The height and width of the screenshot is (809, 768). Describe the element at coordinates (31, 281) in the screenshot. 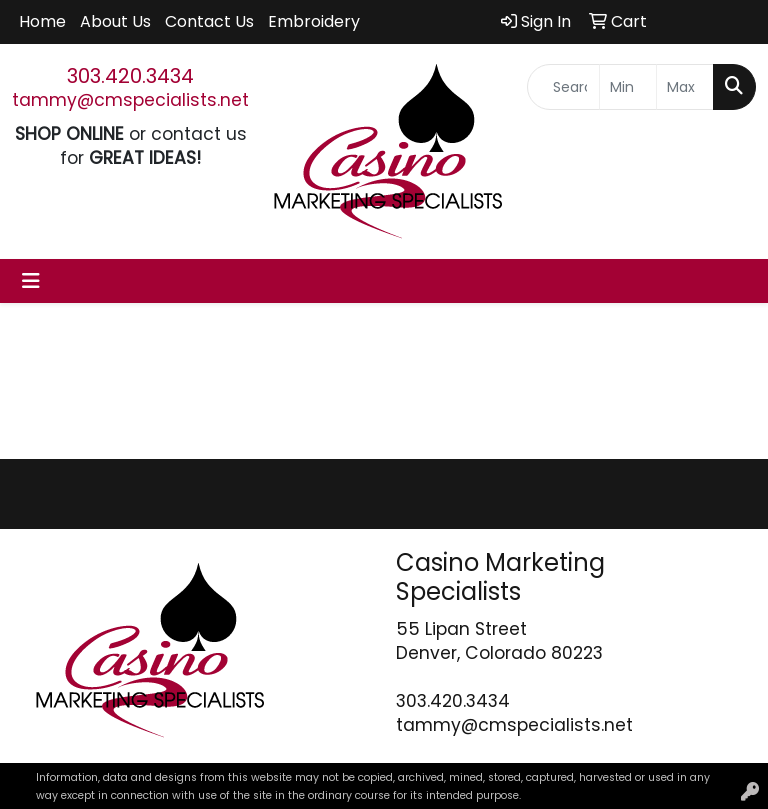

I see `[Toggle navigation]` at that location.